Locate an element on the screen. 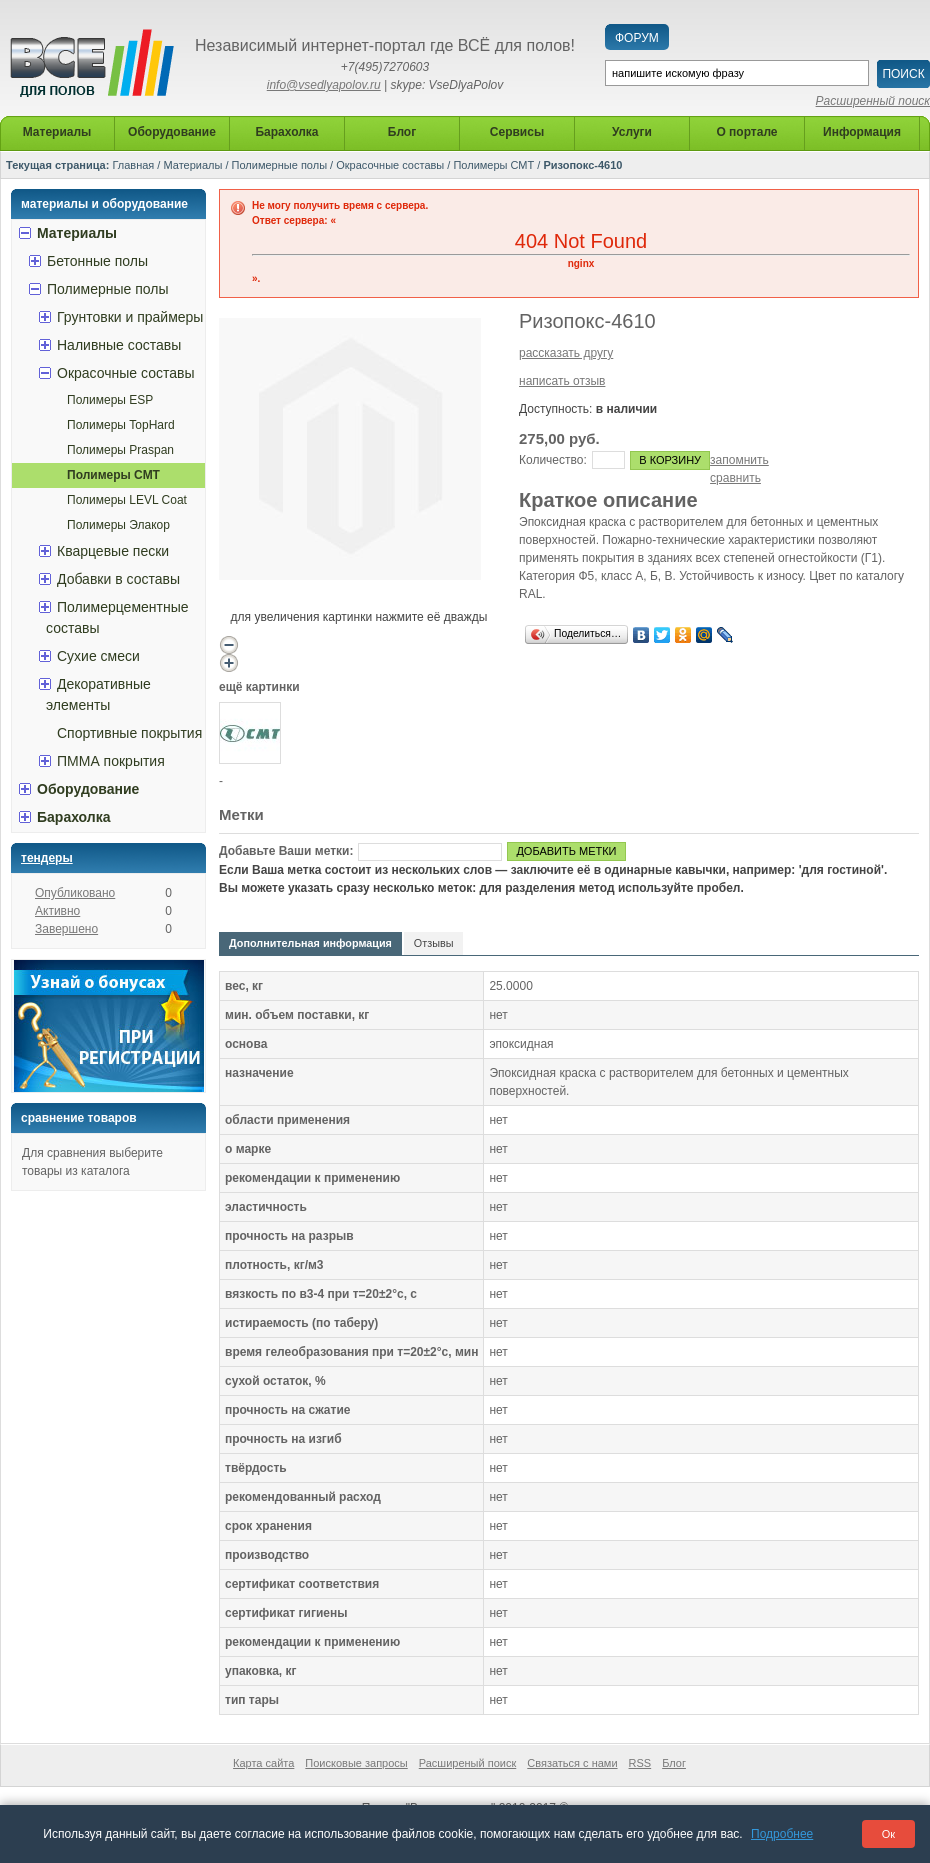 This screenshot has height=1863, width=930. Подробнее is located at coordinates (782, 1834).